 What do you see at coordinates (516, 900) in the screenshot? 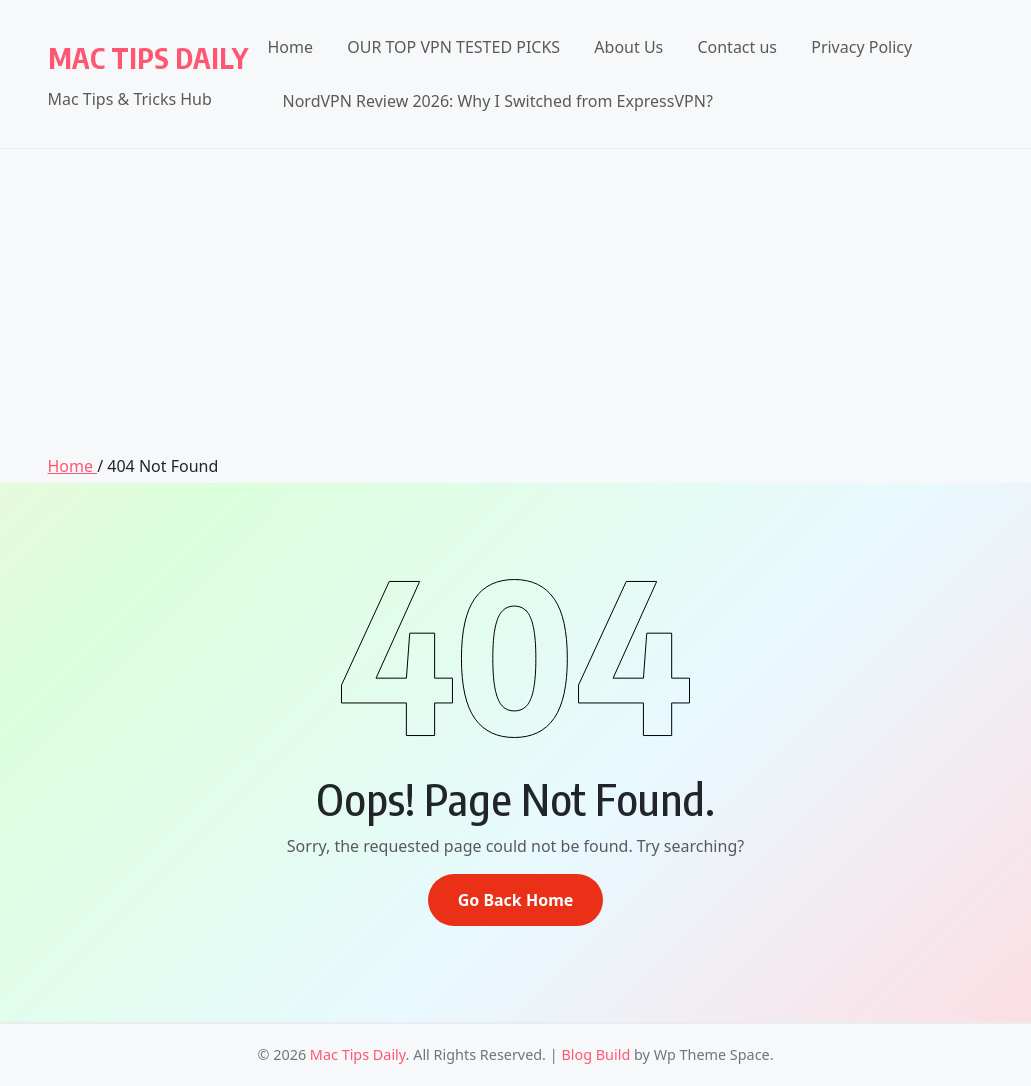
I see `Go Back Home` at bounding box center [516, 900].